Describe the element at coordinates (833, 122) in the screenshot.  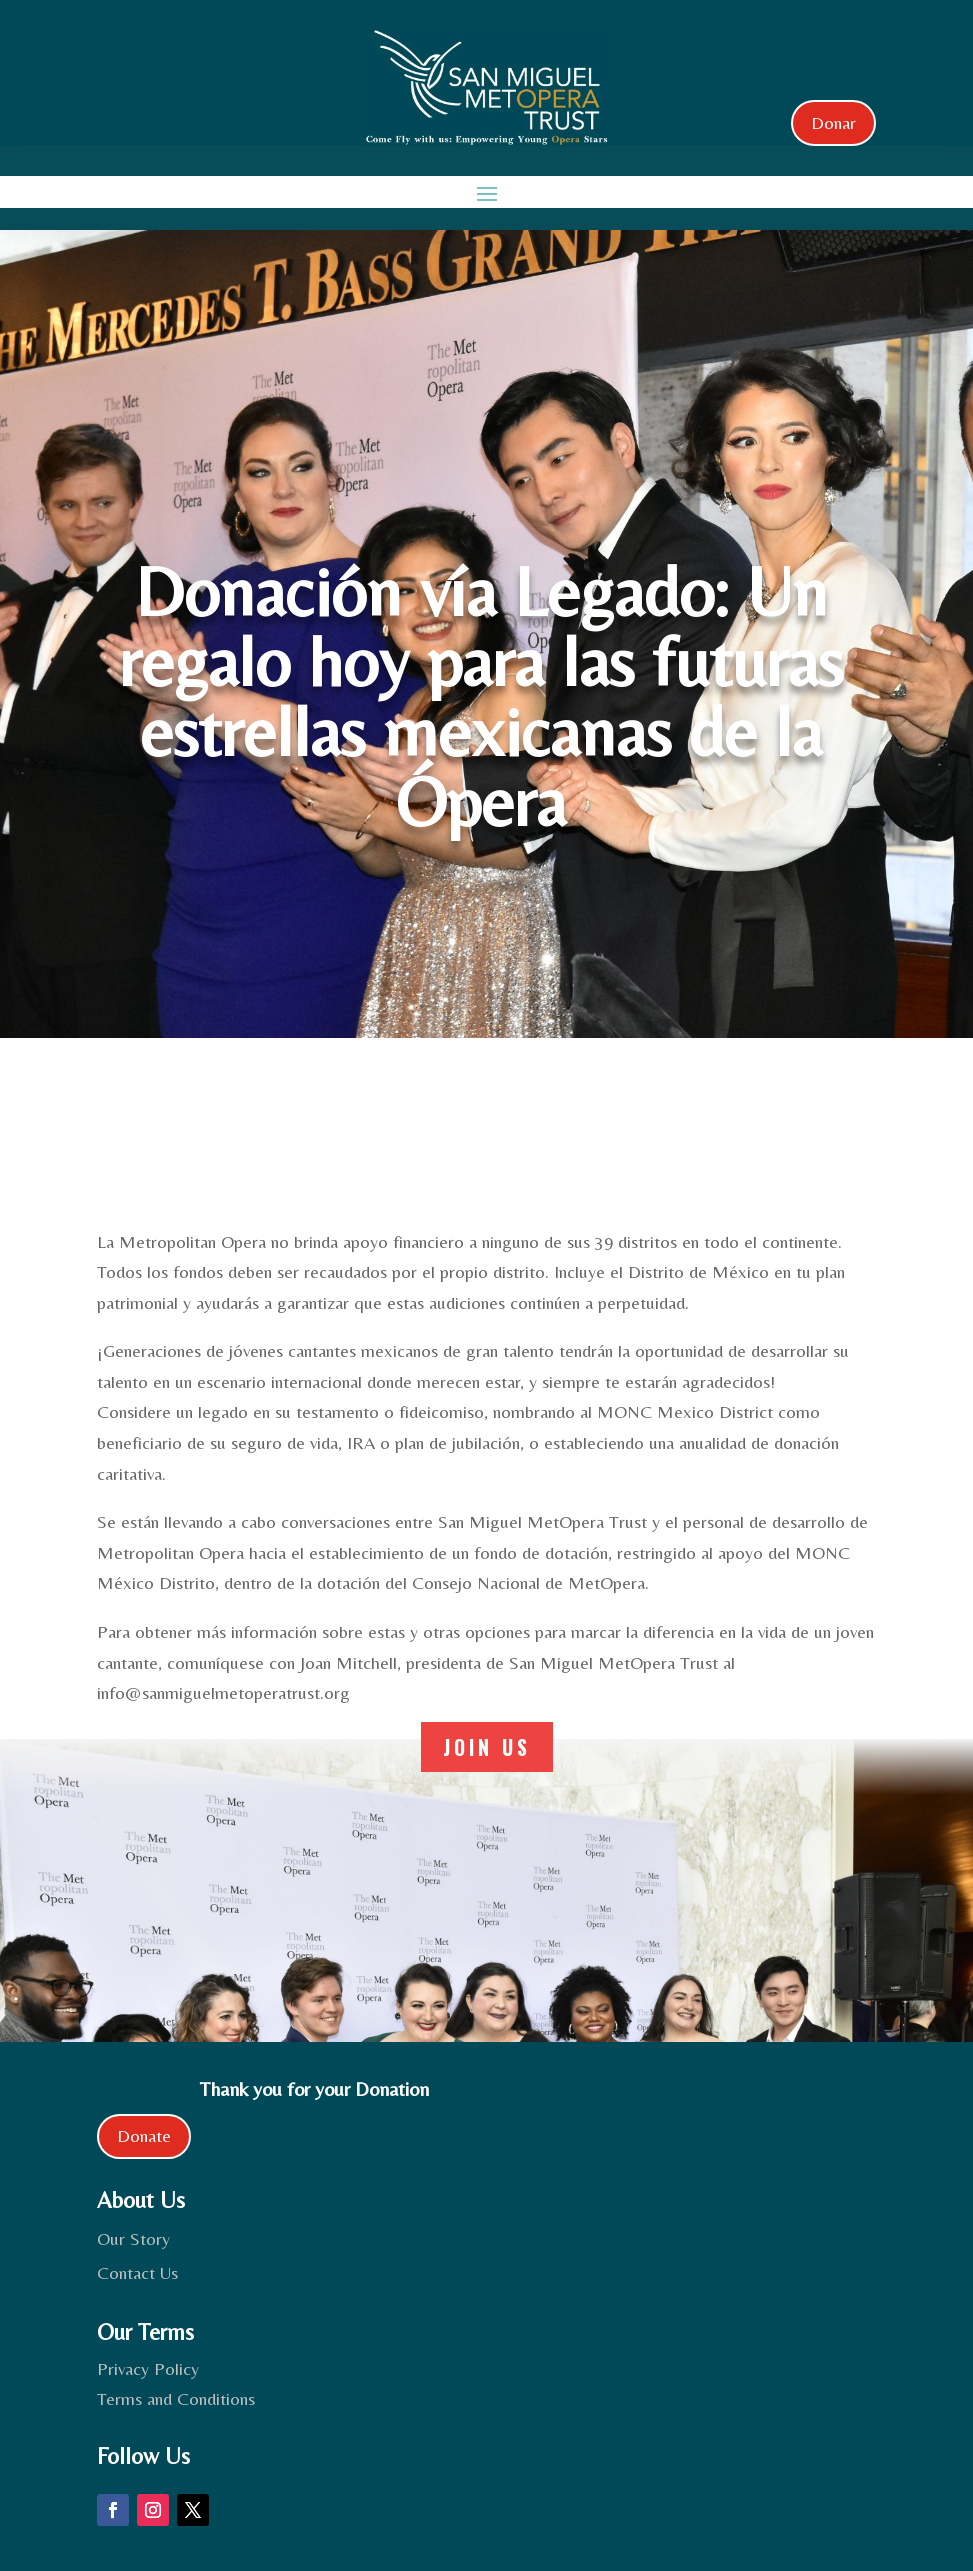
I see `Donar` at that location.